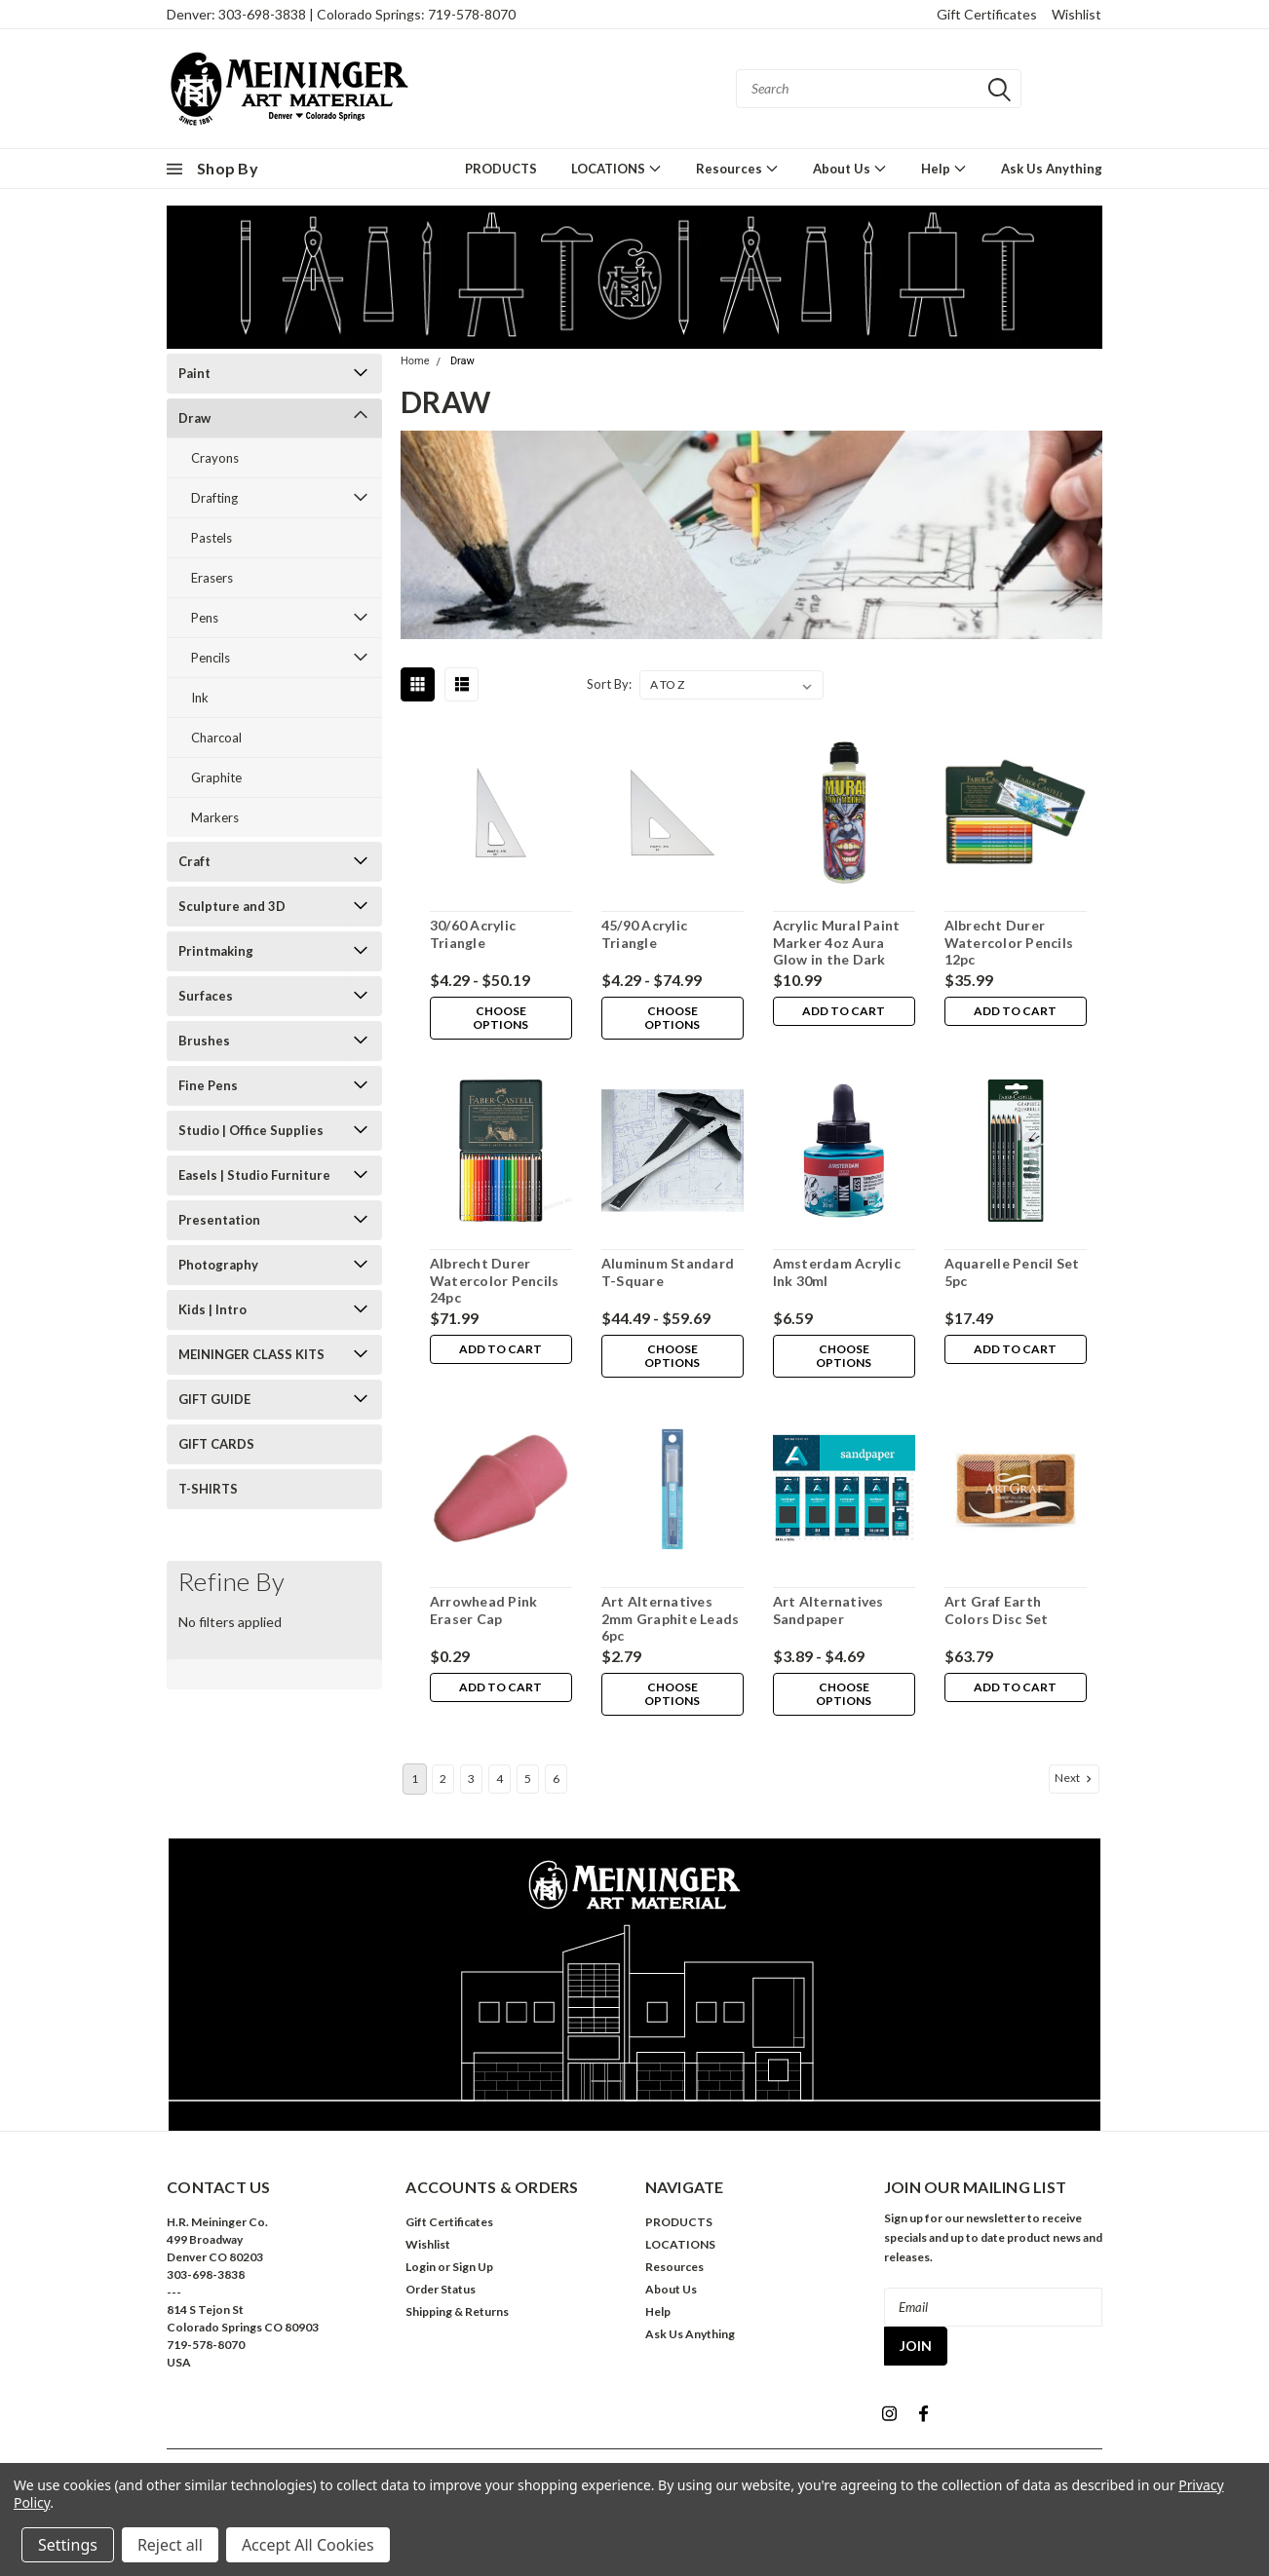 The width and height of the screenshot is (1269, 2576). What do you see at coordinates (251, 1130) in the screenshot?
I see `Studio | Office Supplies` at bounding box center [251, 1130].